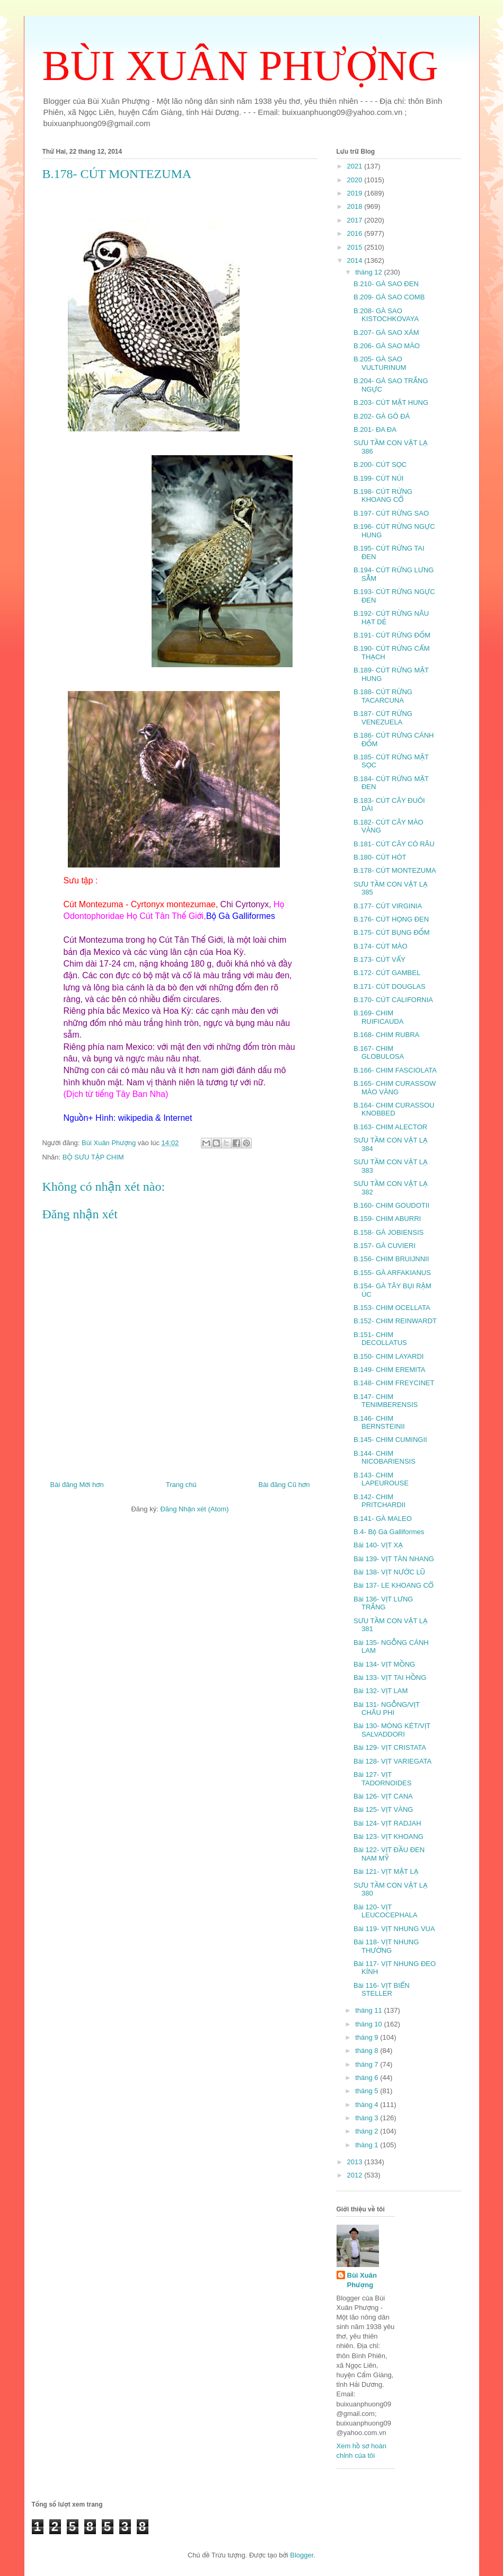 The height and width of the screenshot is (2576, 503). Describe the element at coordinates (77, 1485) in the screenshot. I see `Bài đăng Mới hơn` at that location.